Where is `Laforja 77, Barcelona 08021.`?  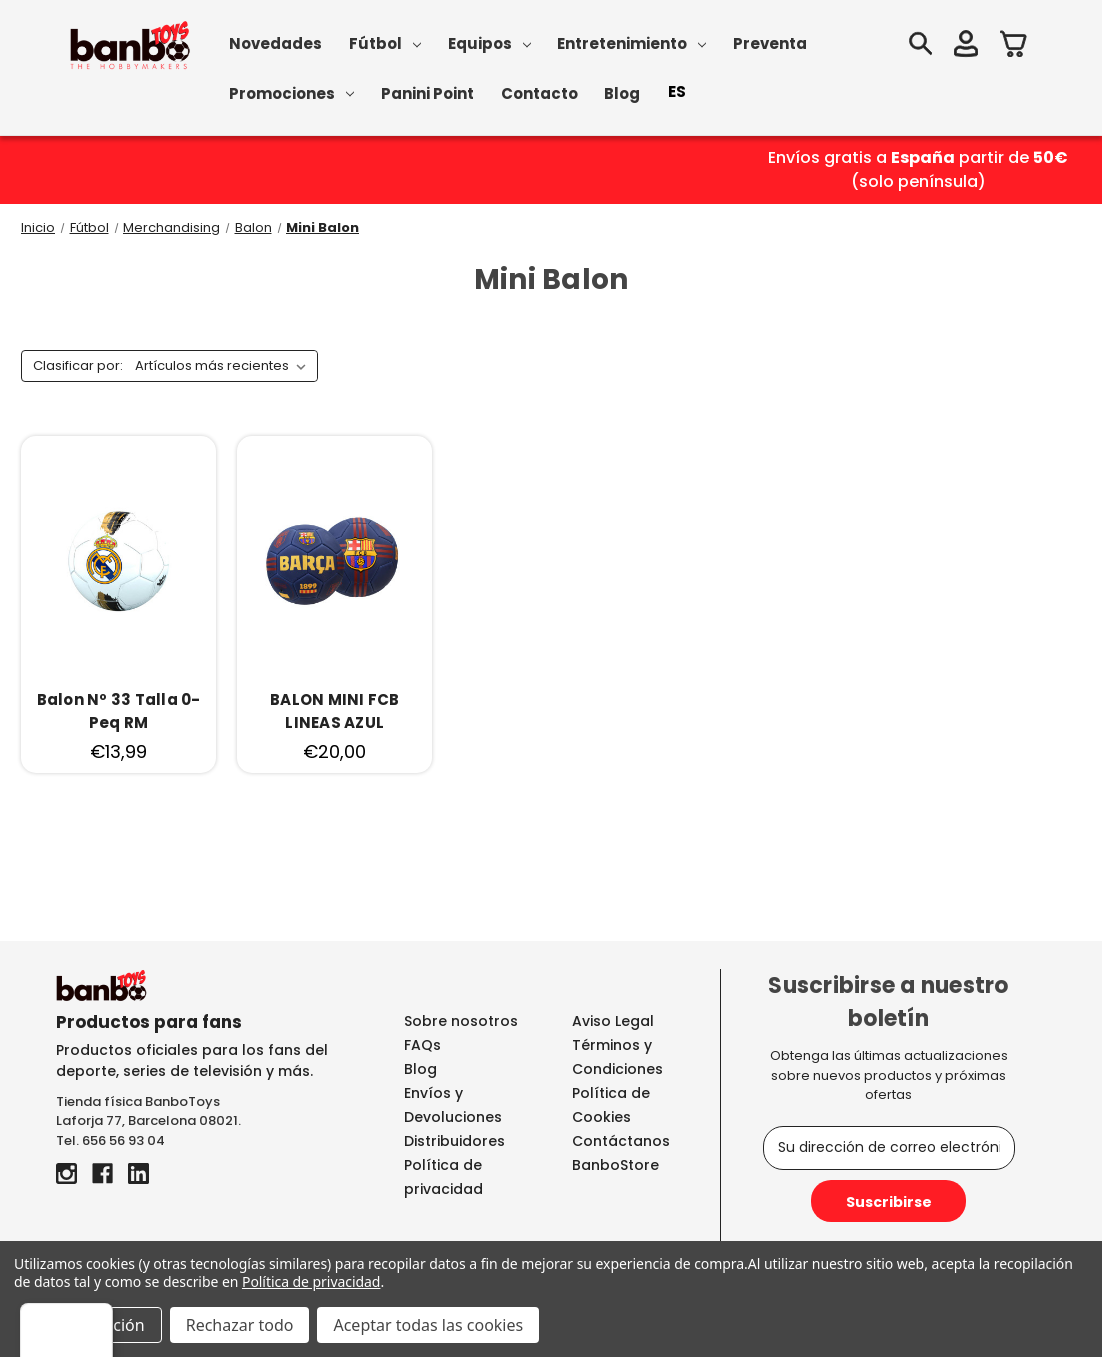 Laforja 77, Barcelona 08021. is located at coordinates (148, 1120).